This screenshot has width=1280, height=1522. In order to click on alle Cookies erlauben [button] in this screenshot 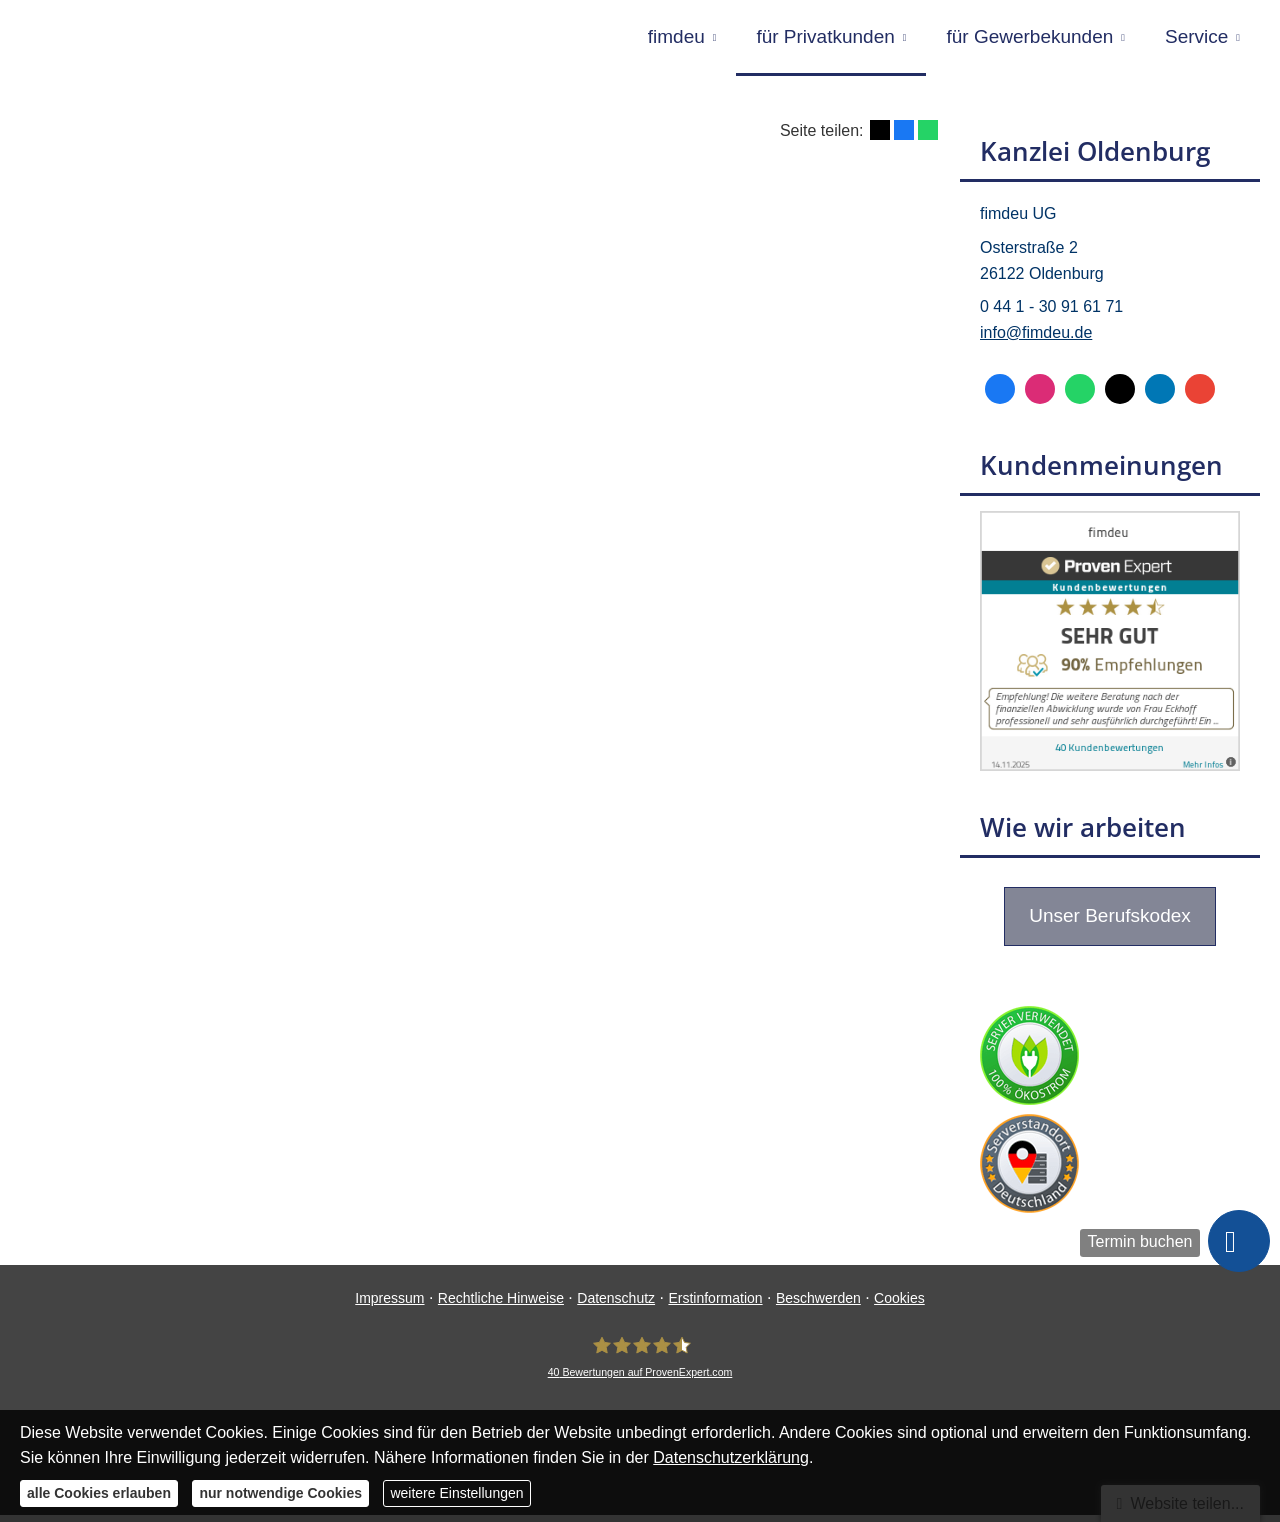, I will do `click(99, 1493)`.